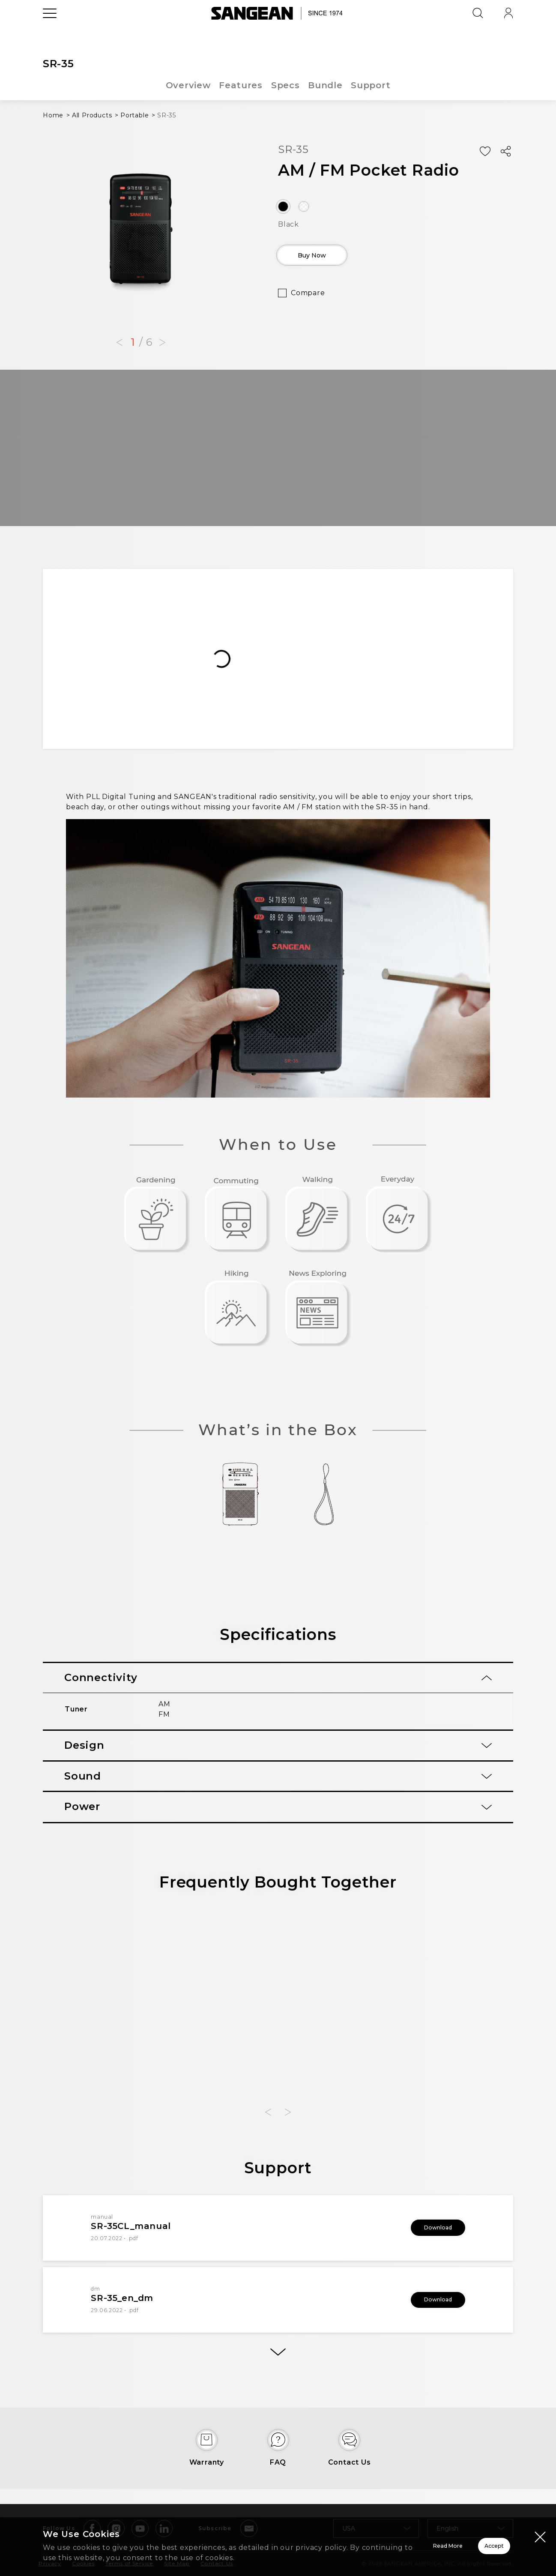 The width and height of the screenshot is (556, 2576). I want to click on Buy Now, so click(327, 258).